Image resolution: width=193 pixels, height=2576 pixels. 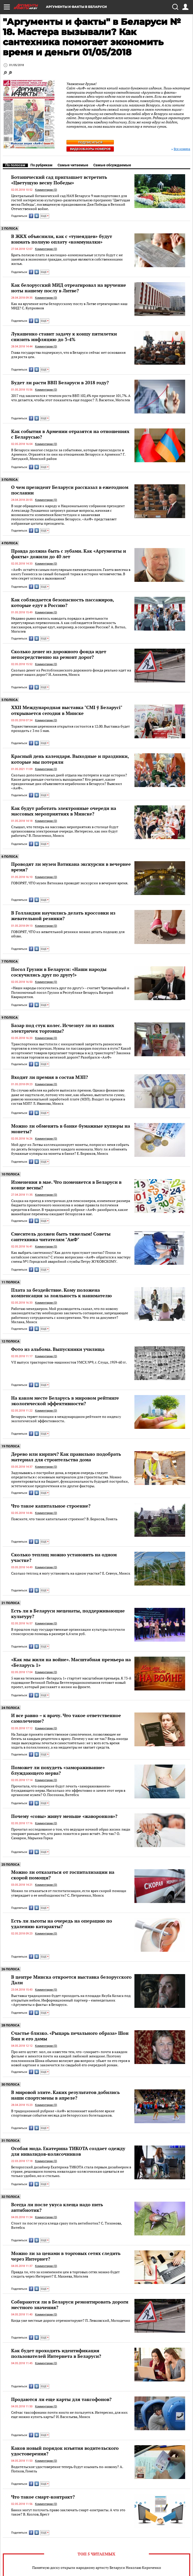 What do you see at coordinates (58, 1770) in the screenshot?
I see `Поможет ли похудеть «замораживание» блуждающего нерва?` at bounding box center [58, 1770].